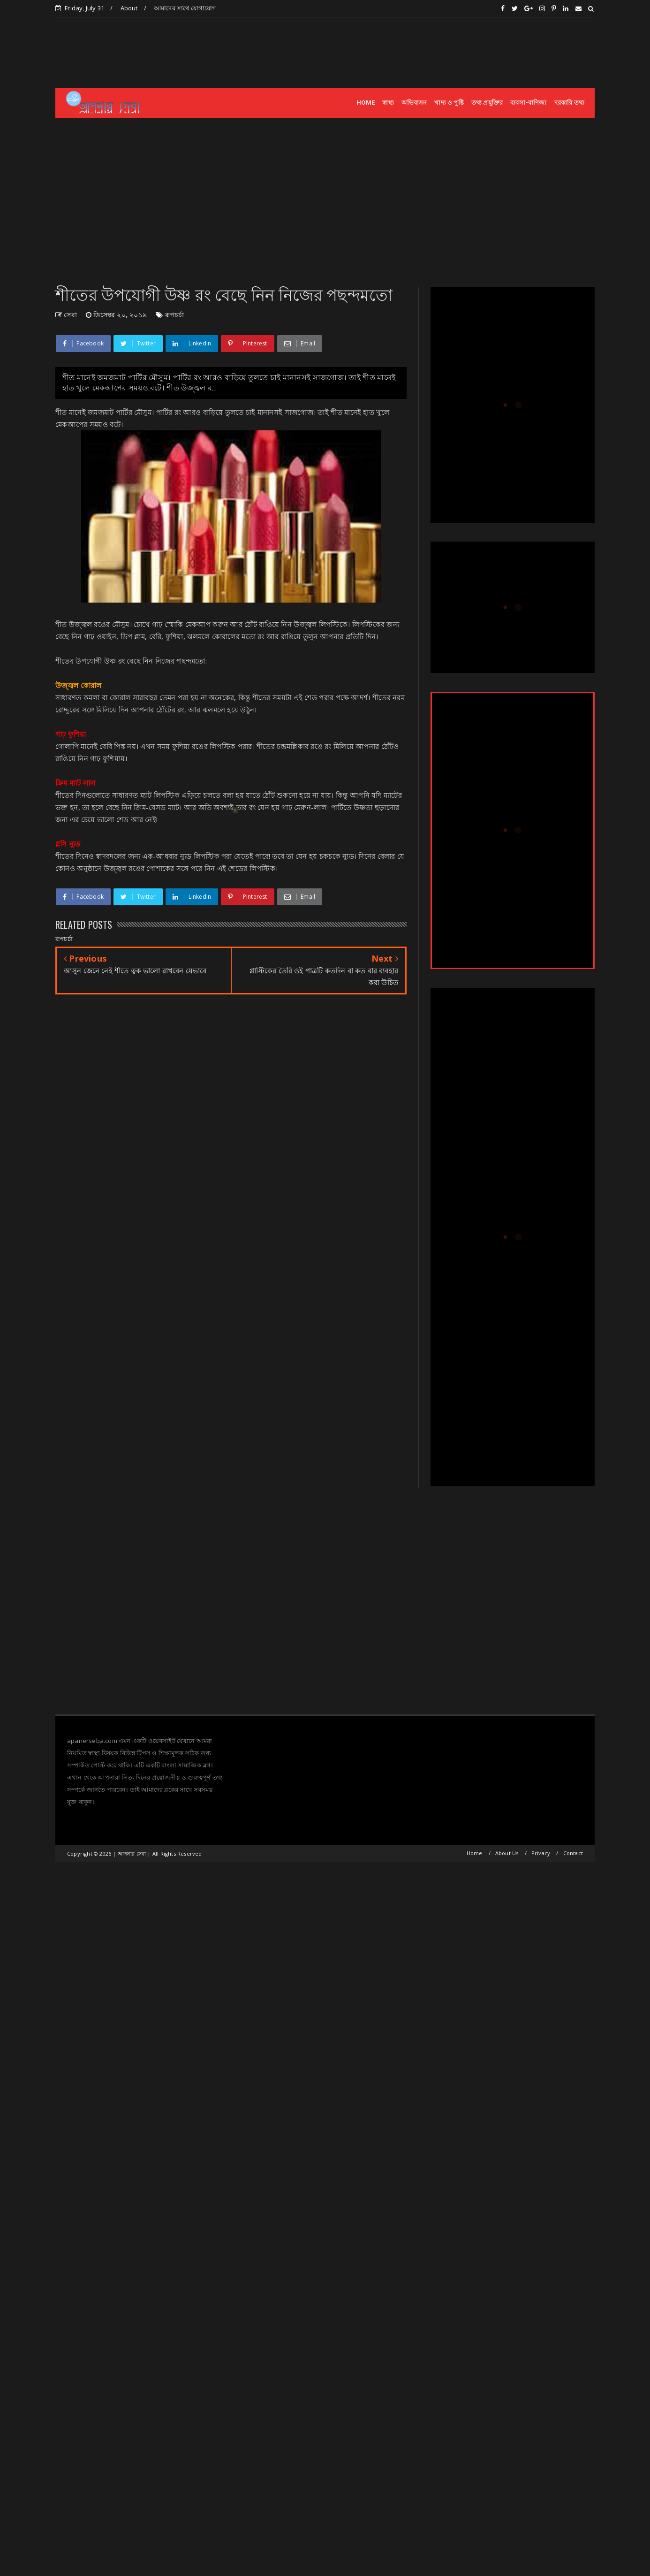  Describe the element at coordinates (185, 8) in the screenshot. I see `আমাদের সাথে যোগাযোগ` at that location.